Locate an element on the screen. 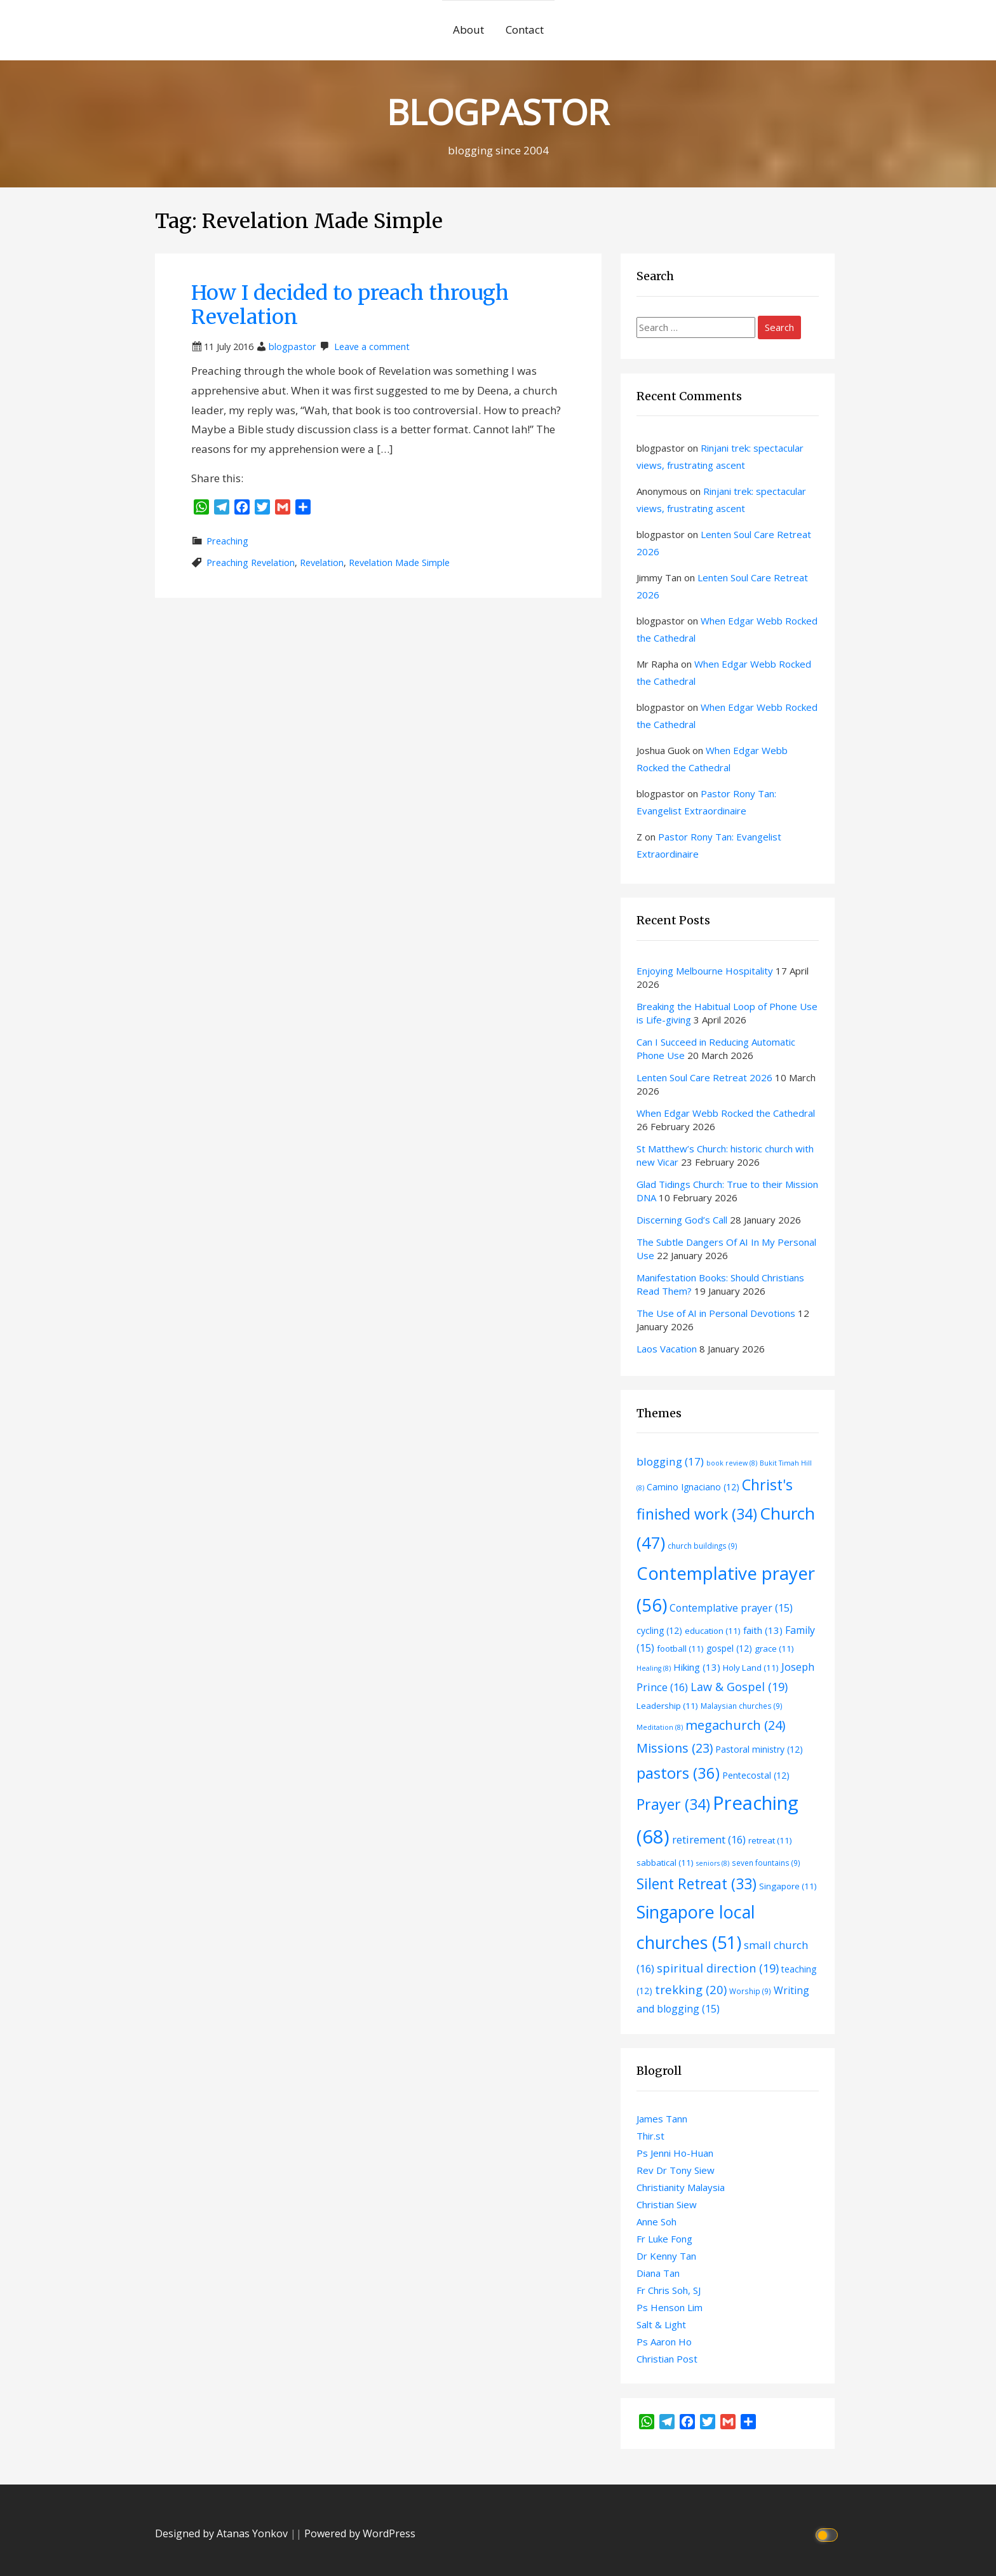 This screenshot has height=2576, width=996. Meditation [Meditation (8 items)] is located at coordinates (659, 1727).